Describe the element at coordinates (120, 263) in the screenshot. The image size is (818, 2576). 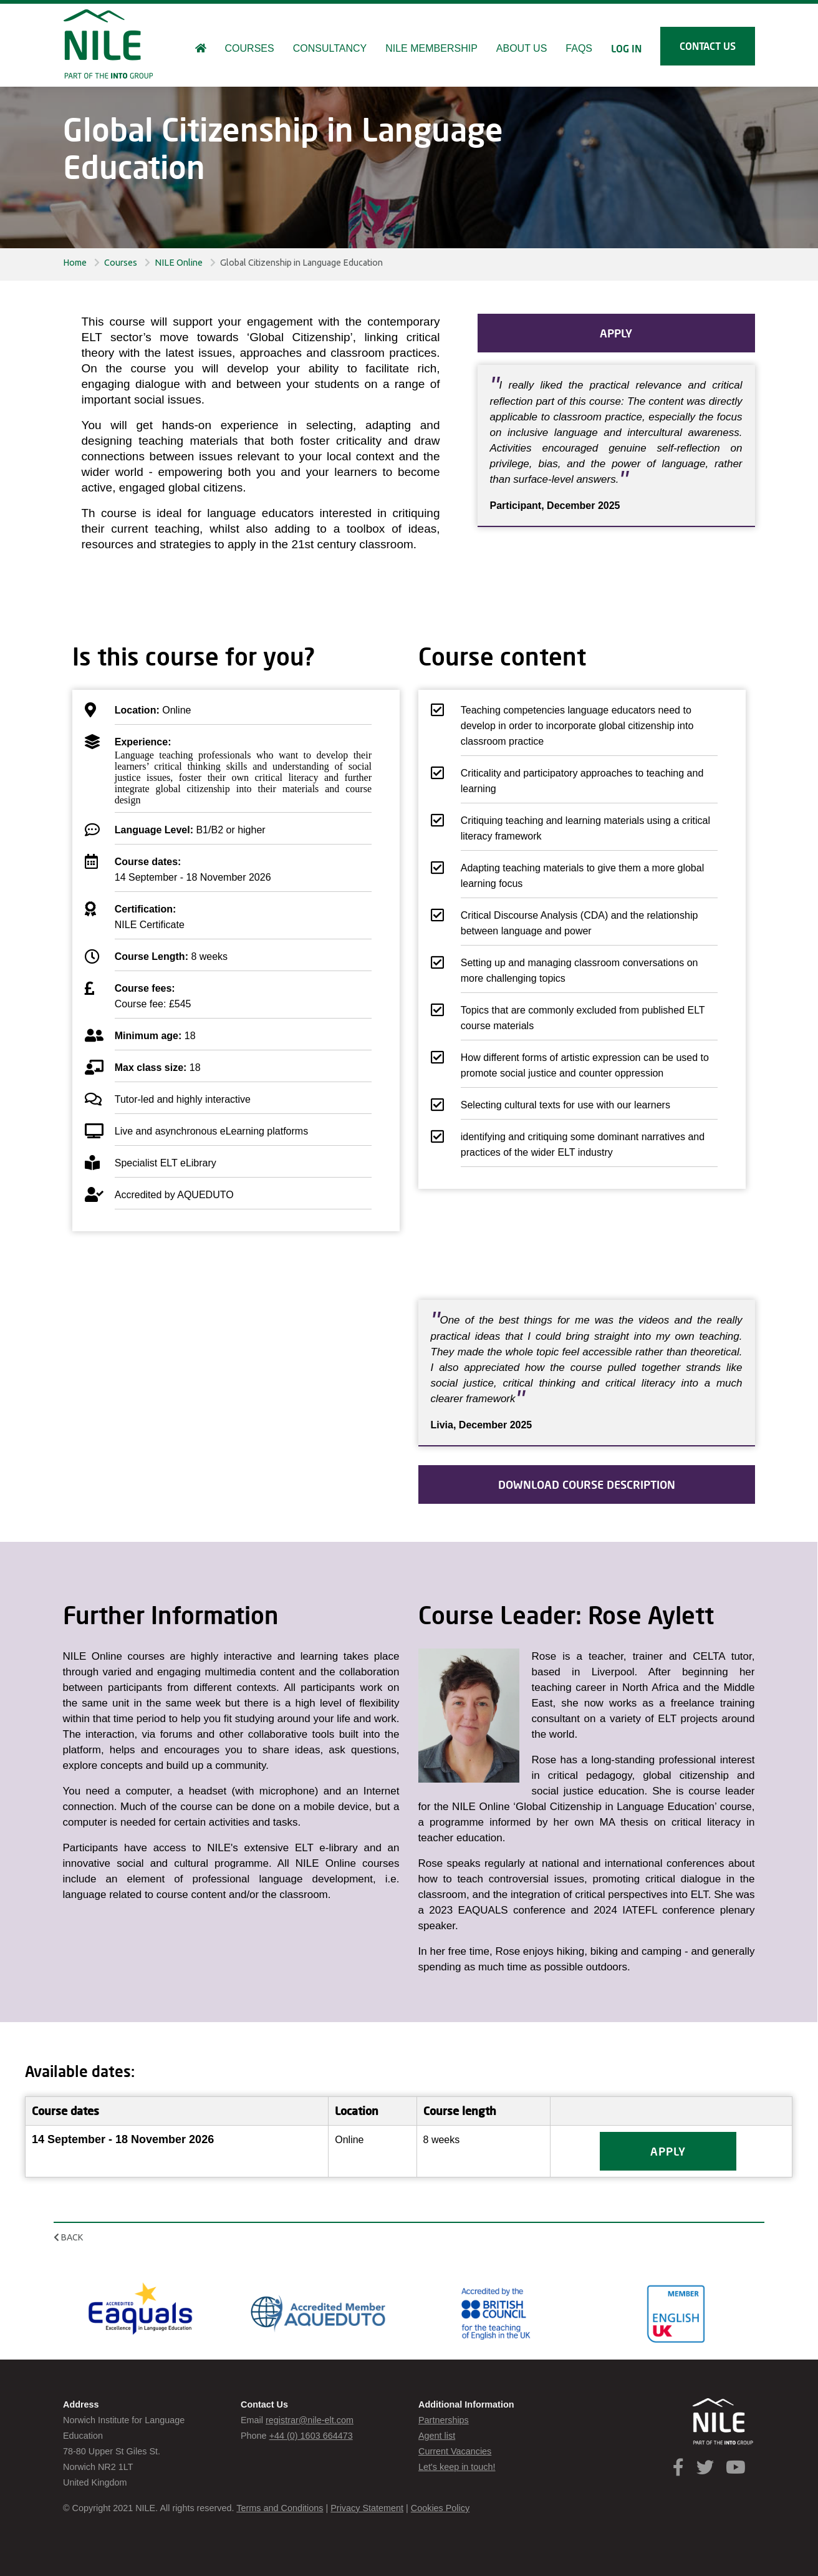
I see `Courses` at that location.